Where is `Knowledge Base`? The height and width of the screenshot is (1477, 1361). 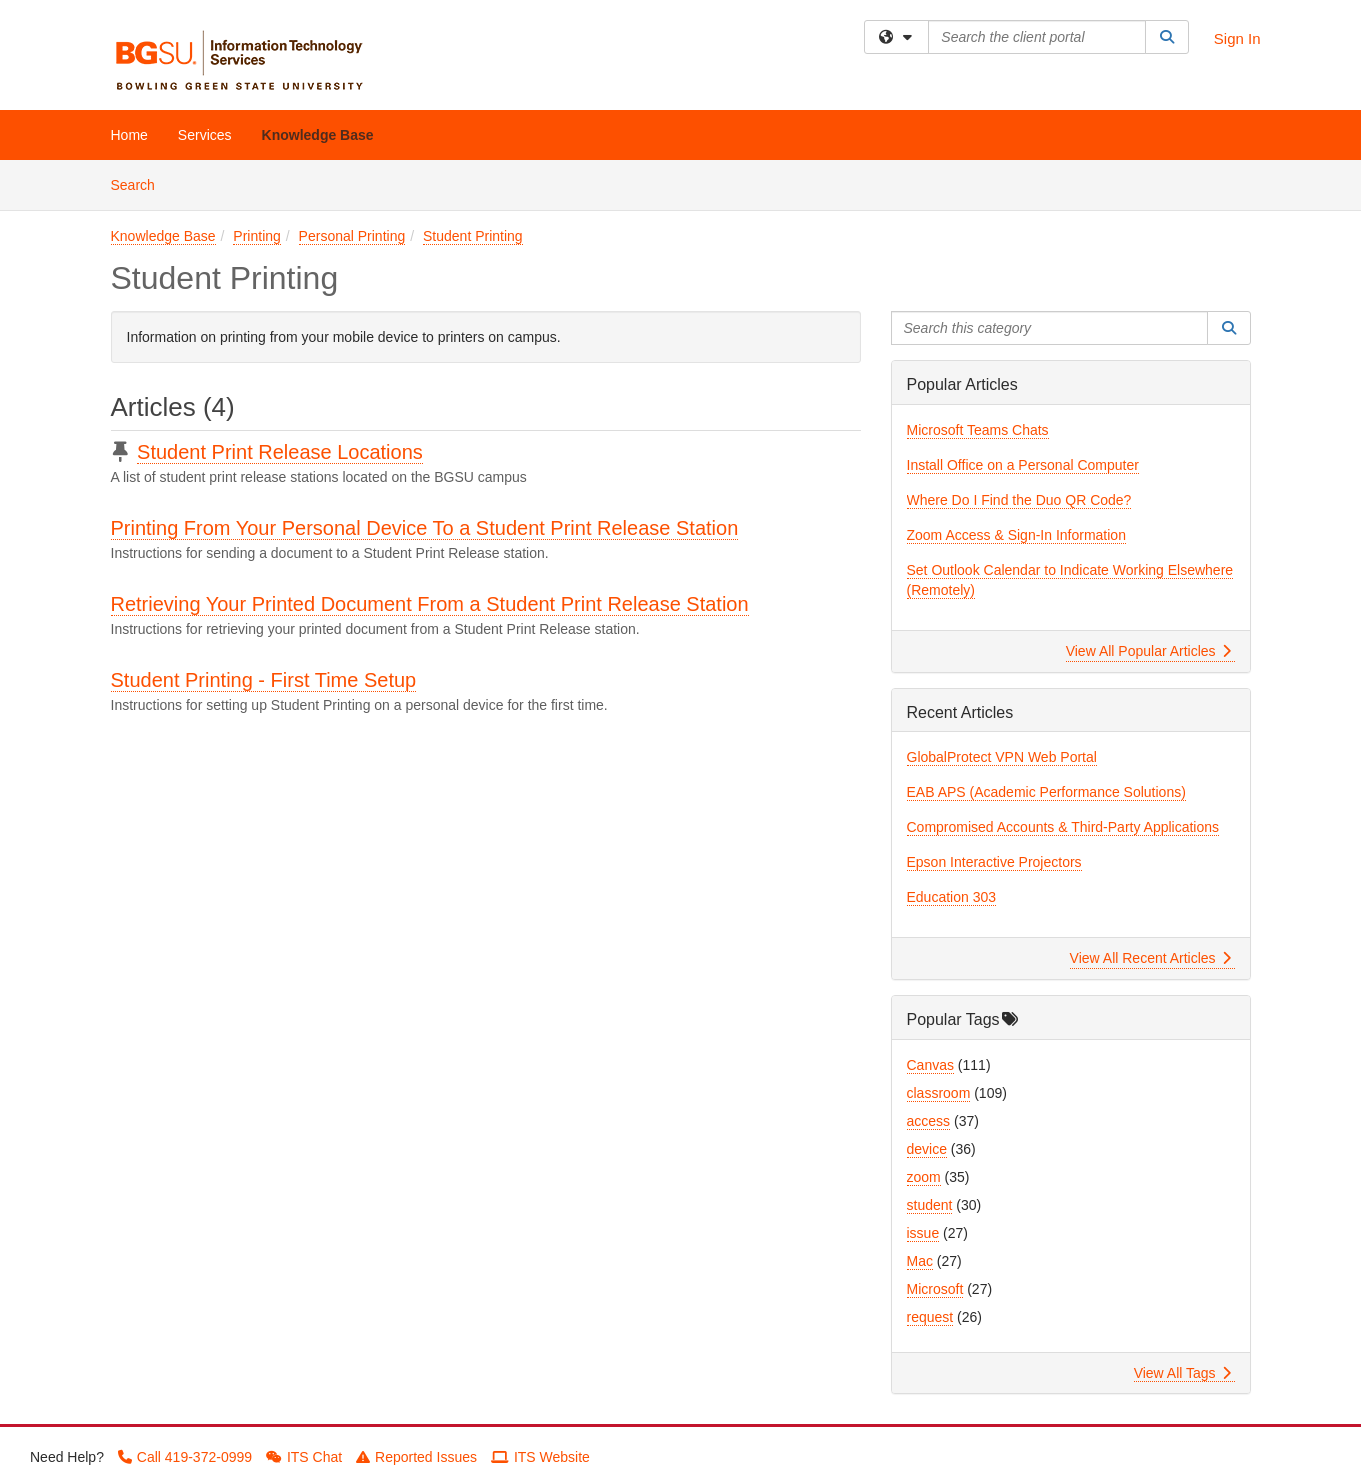
Knowledge Base is located at coordinates (318, 135).